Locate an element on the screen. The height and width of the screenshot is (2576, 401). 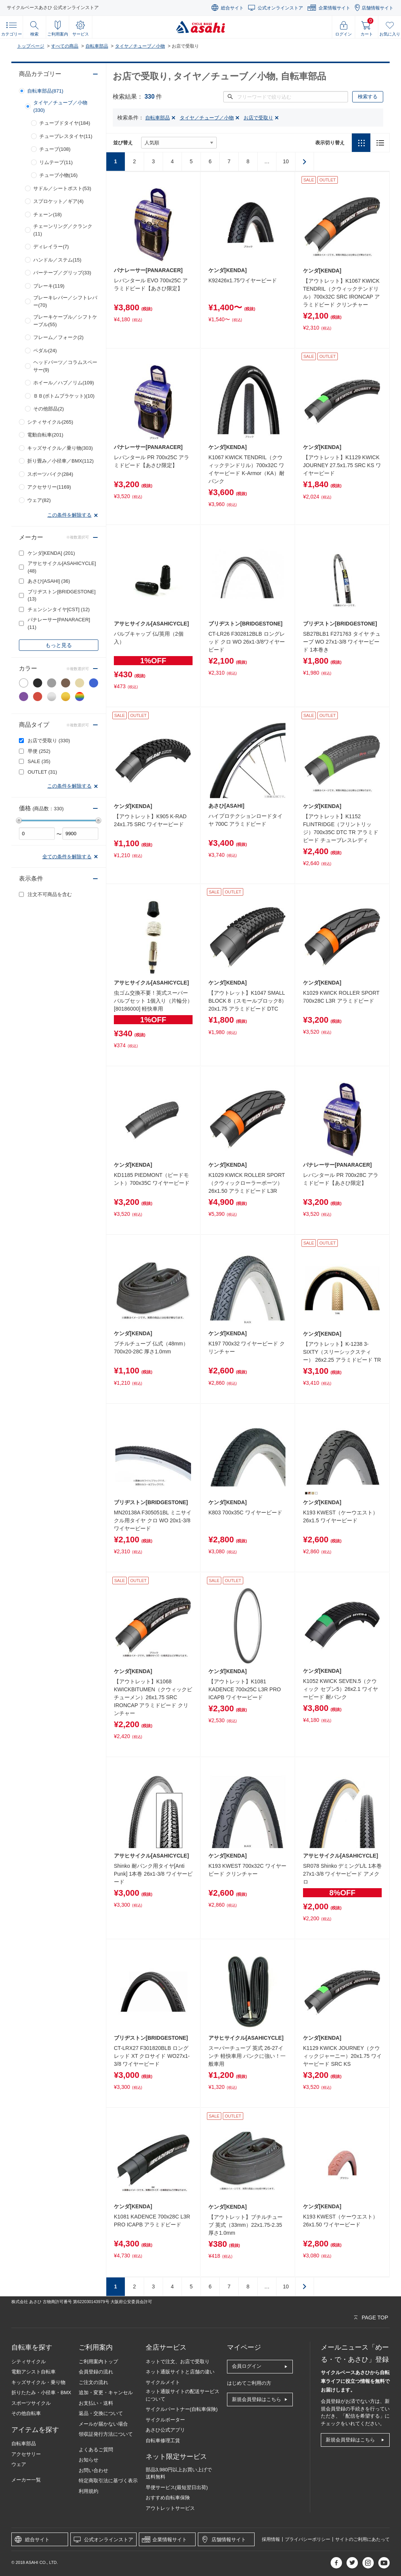
トップページ is located at coordinates (30, 46).